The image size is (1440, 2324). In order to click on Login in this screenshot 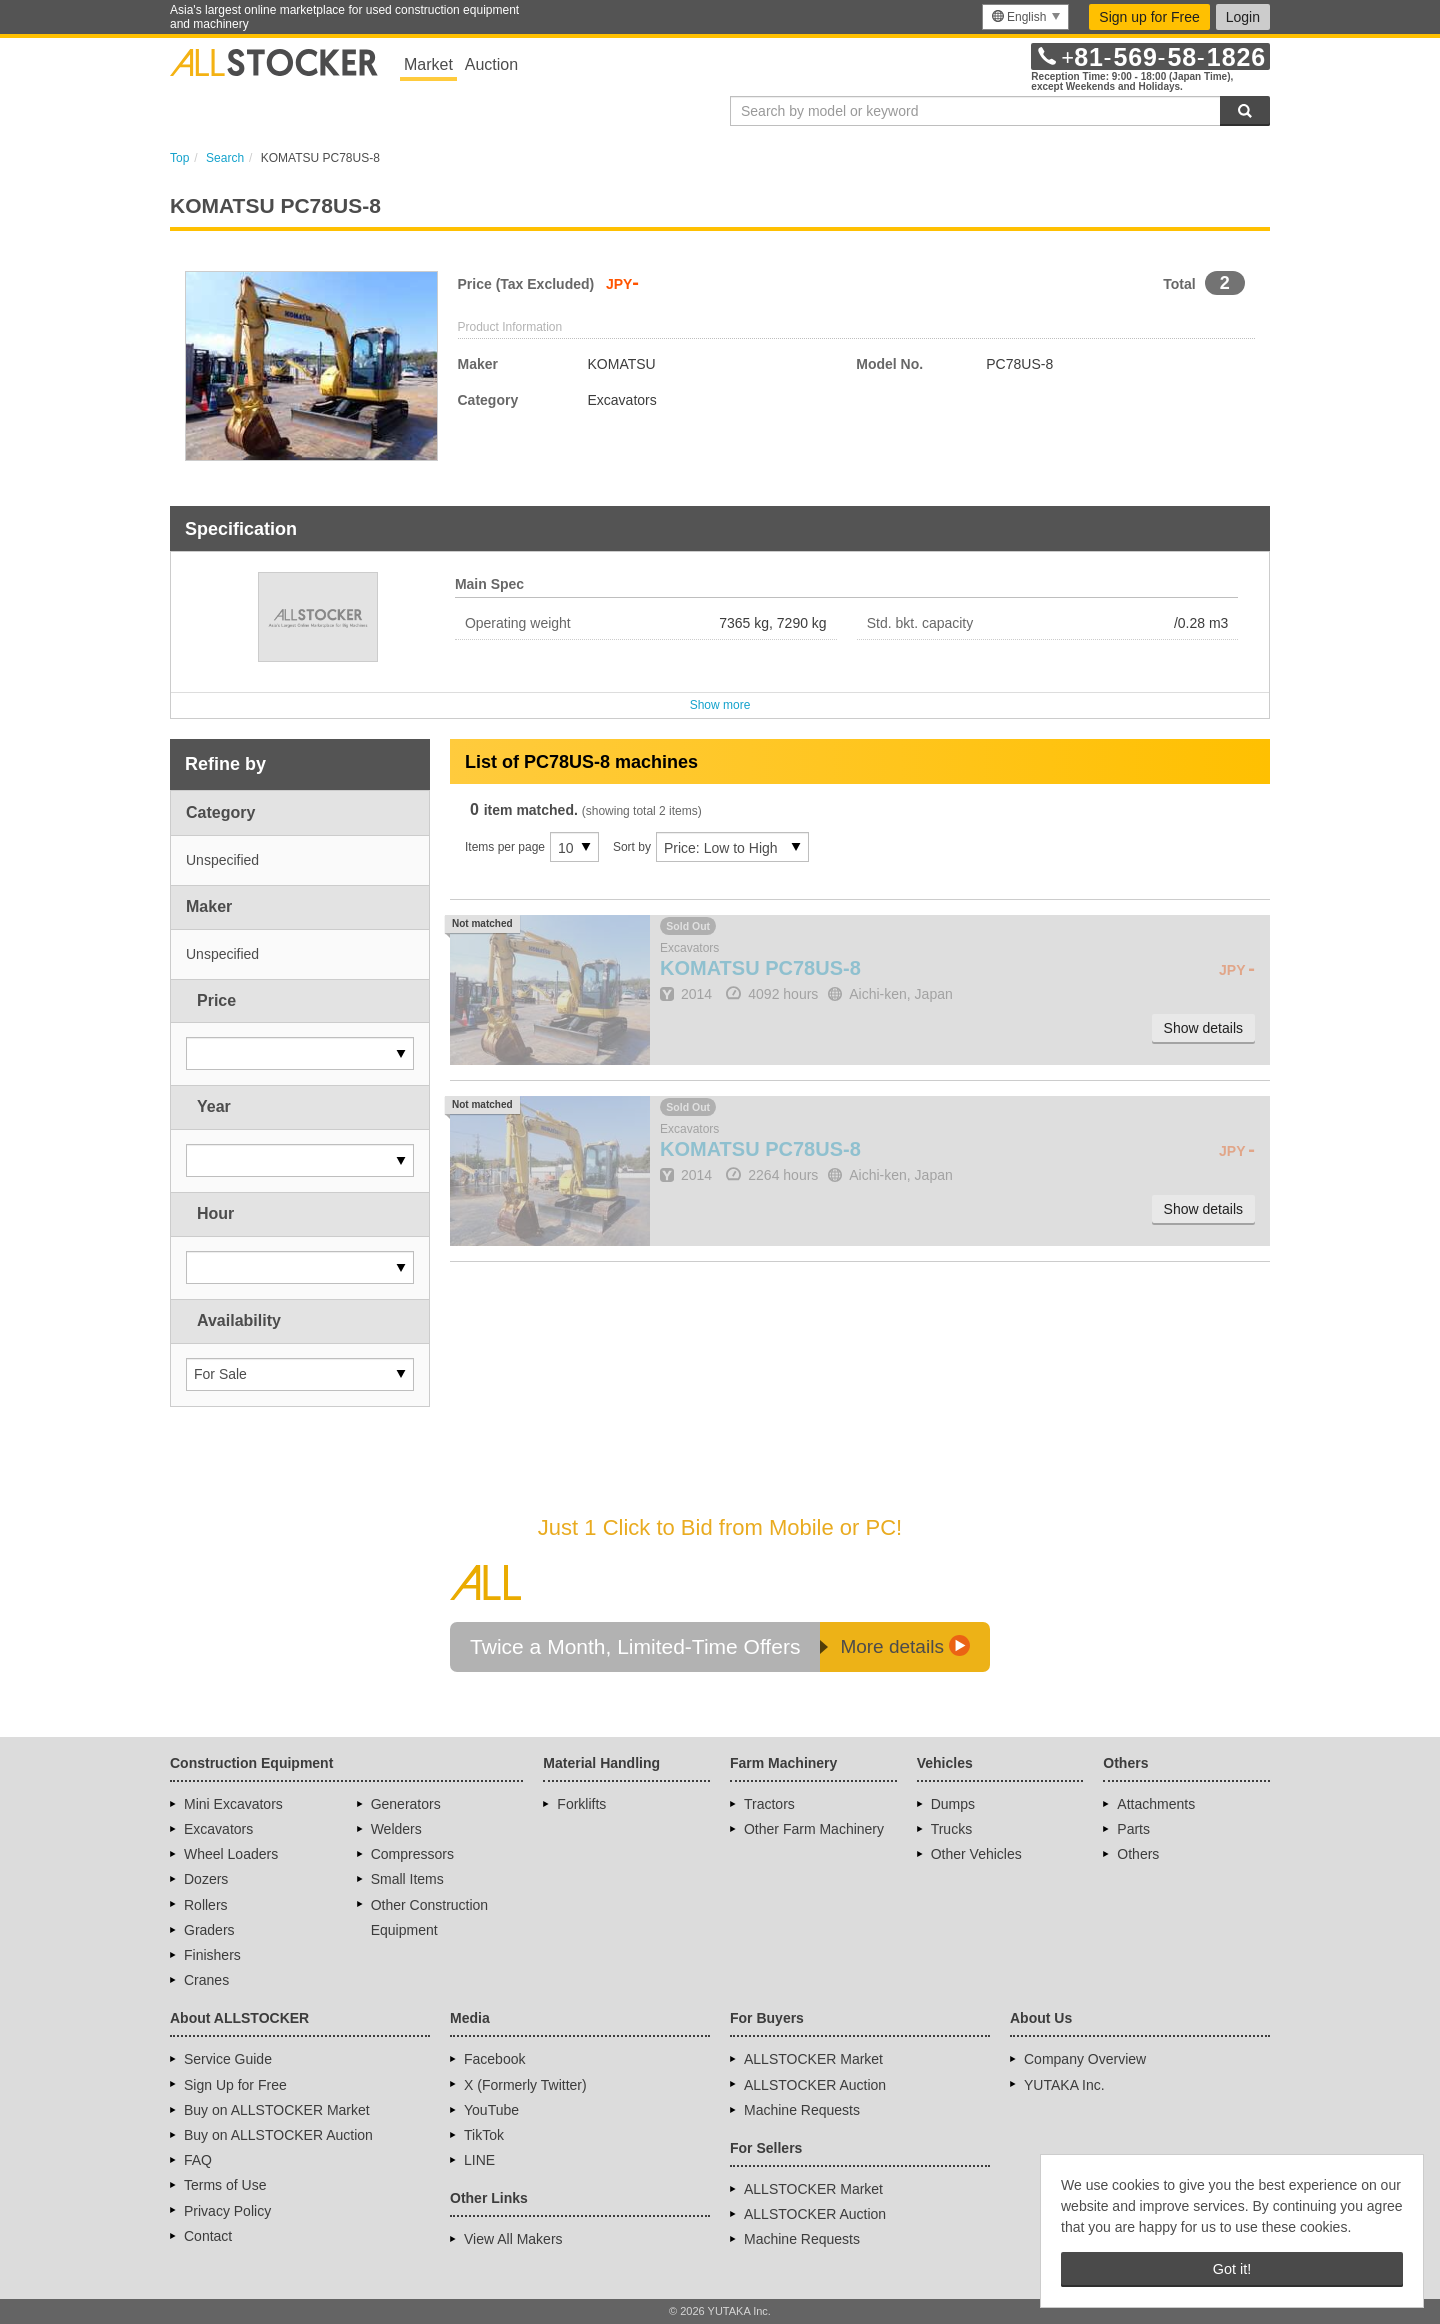, I will do `click(1243, 17)`.